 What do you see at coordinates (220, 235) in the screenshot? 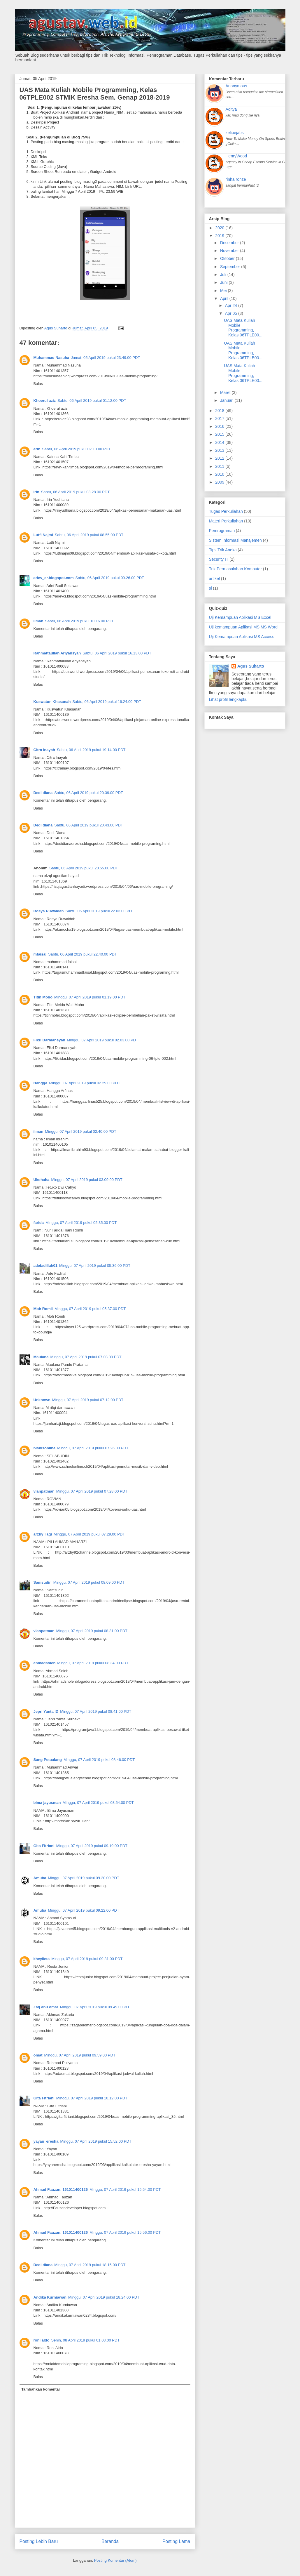
I see `2019` at bounding box center [220, 235].